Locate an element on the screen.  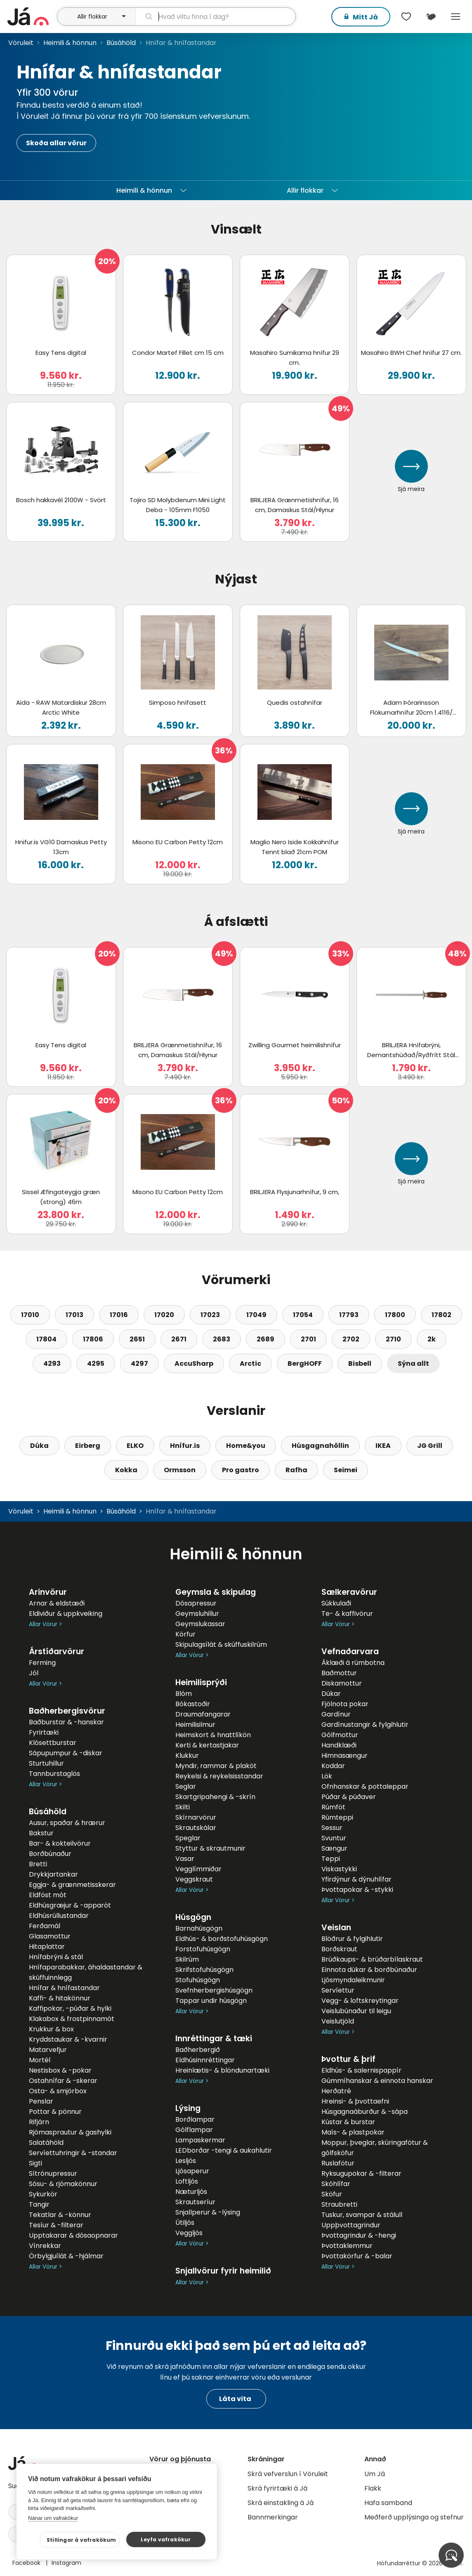
Hafa samband is located at coordinates (388, 2503).